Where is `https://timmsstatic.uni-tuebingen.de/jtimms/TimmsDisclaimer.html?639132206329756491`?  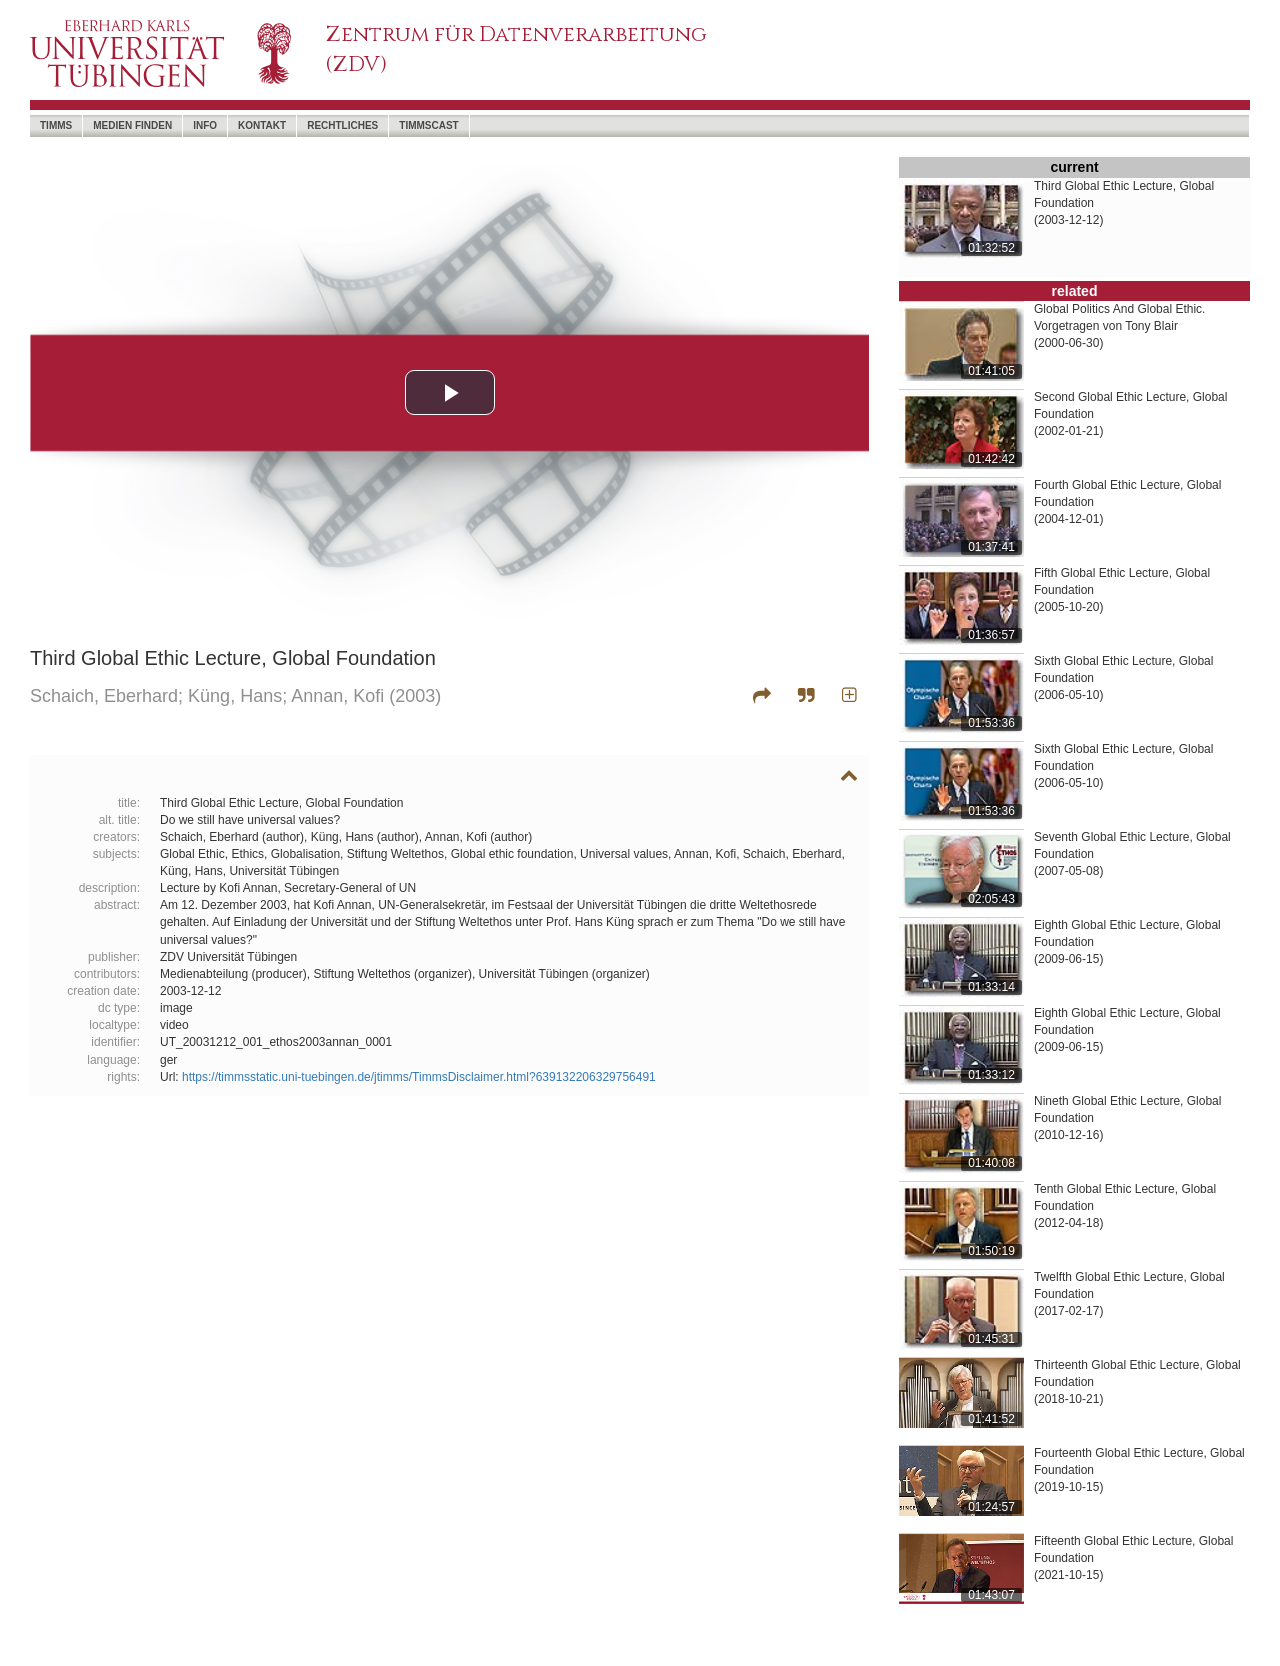 https://timmsstatic.uni-tuebingen.de/jtimms/TimmsDisclaimer.html?639132206329756491 is located at coordinates (419, 1077).